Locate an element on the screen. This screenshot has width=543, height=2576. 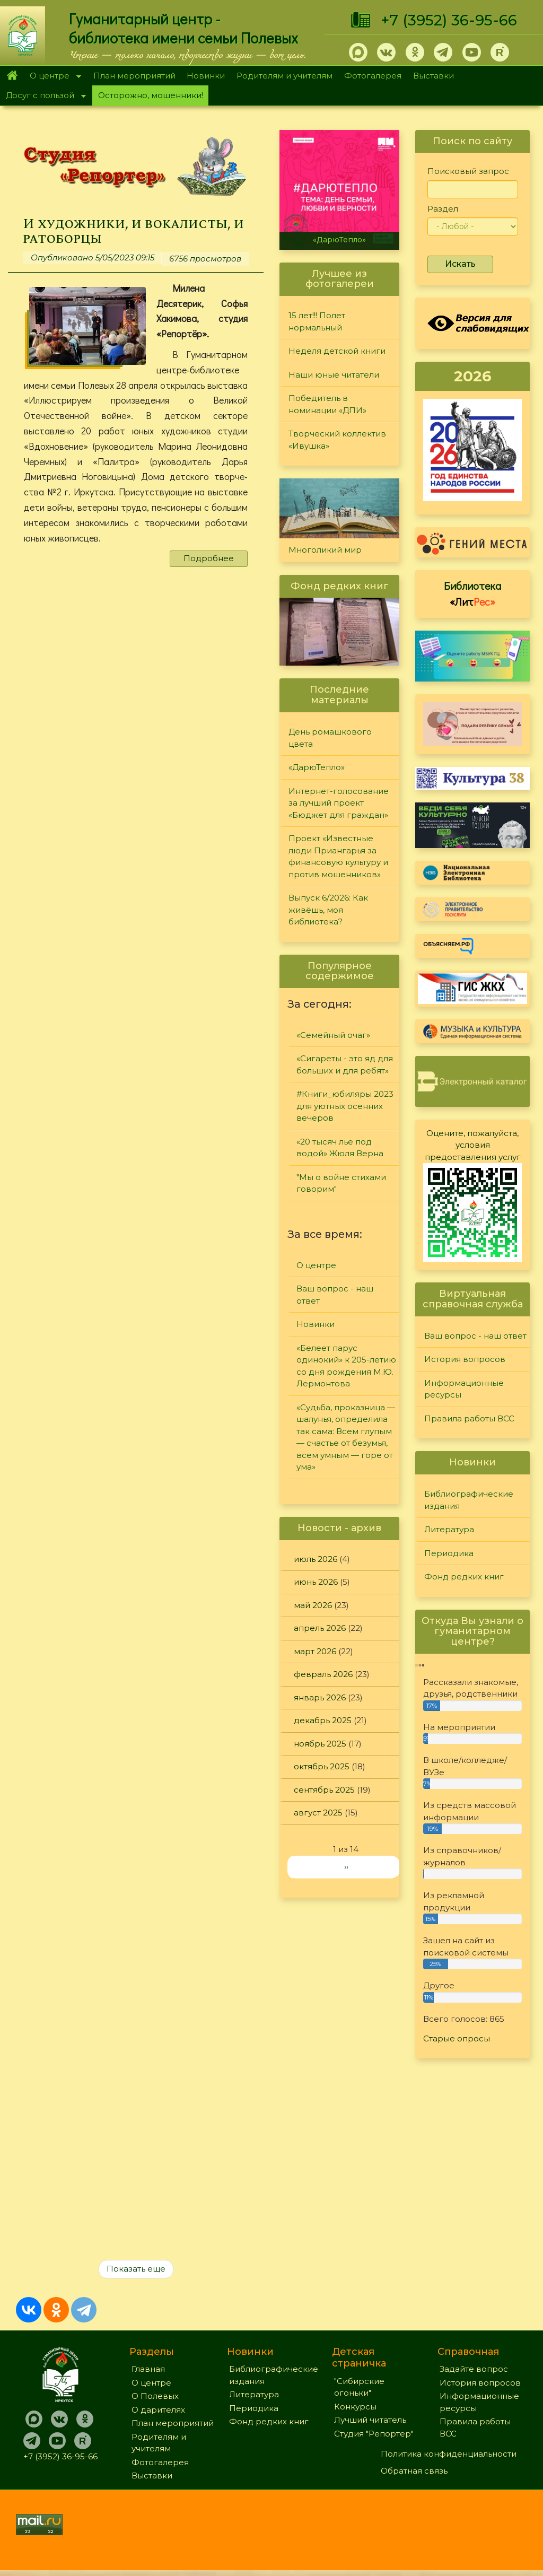
Раздел is located at coordinates (442, 209).